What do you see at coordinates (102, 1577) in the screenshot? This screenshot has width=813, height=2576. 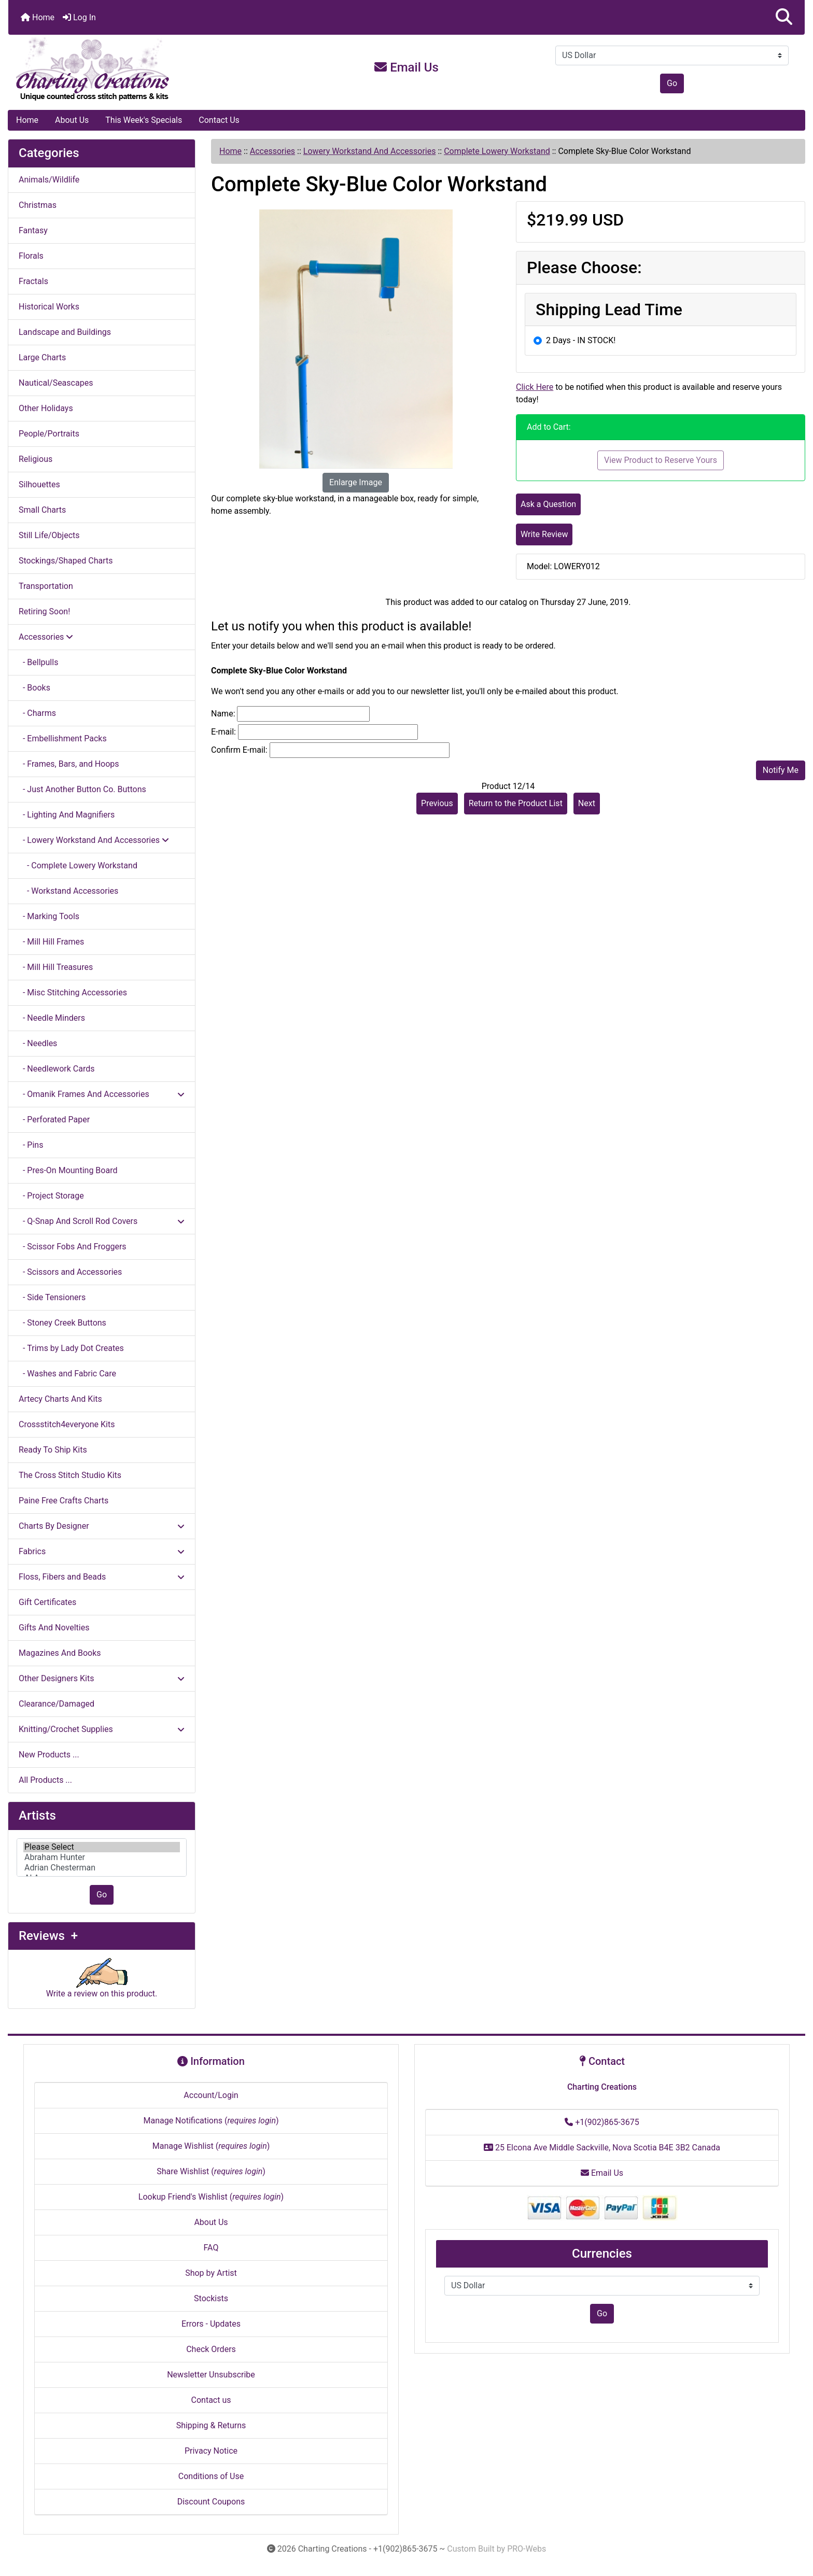 I see `Floss, Fibers and Beads` at bounding box center [102, 1577].